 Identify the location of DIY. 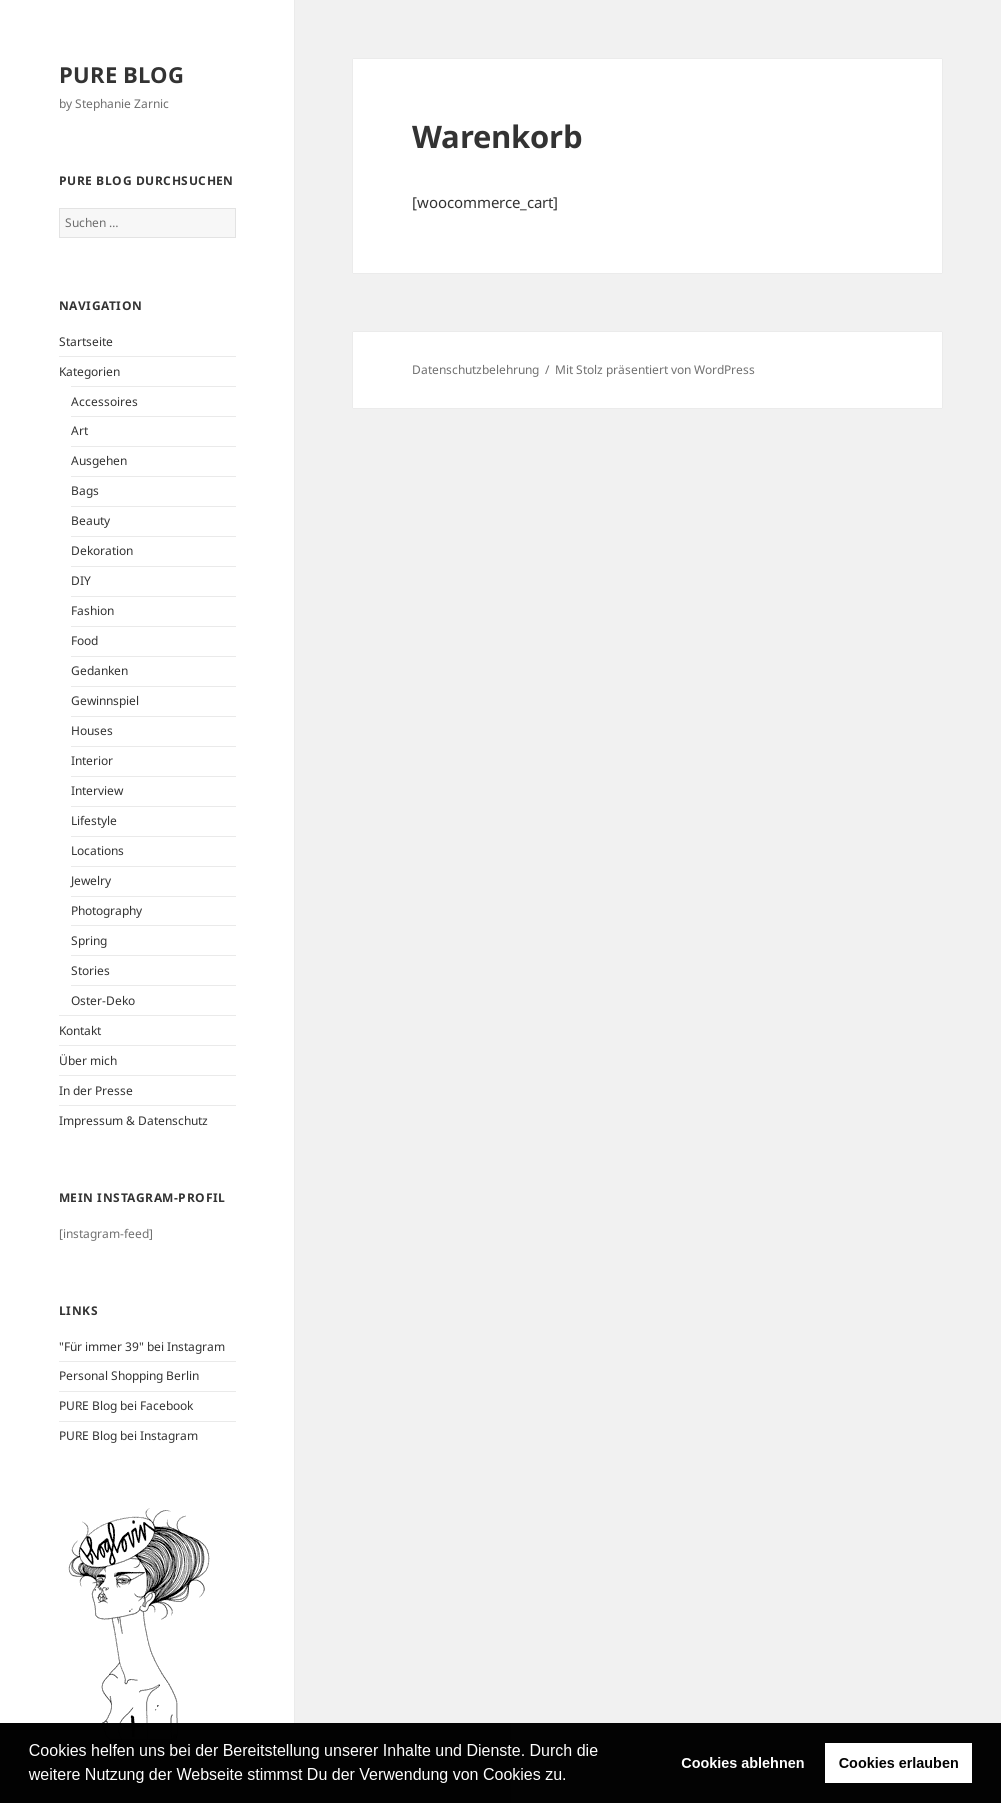
(81, 580).